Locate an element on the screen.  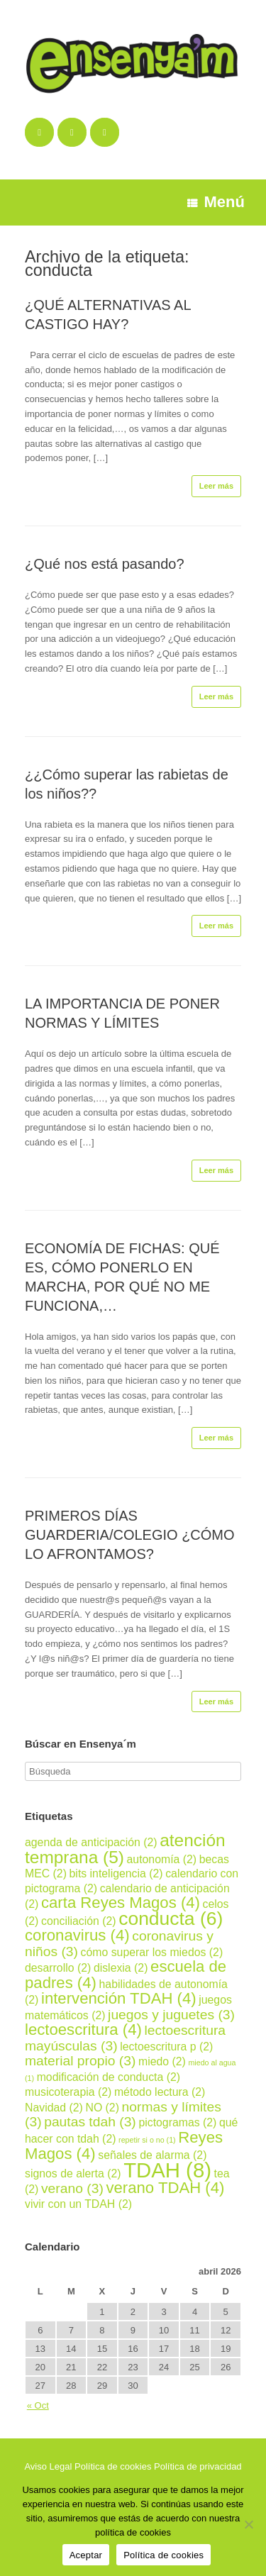
repetir si o no [repetir si o no (1 elemento)] is located at coordinates (147, 2140).